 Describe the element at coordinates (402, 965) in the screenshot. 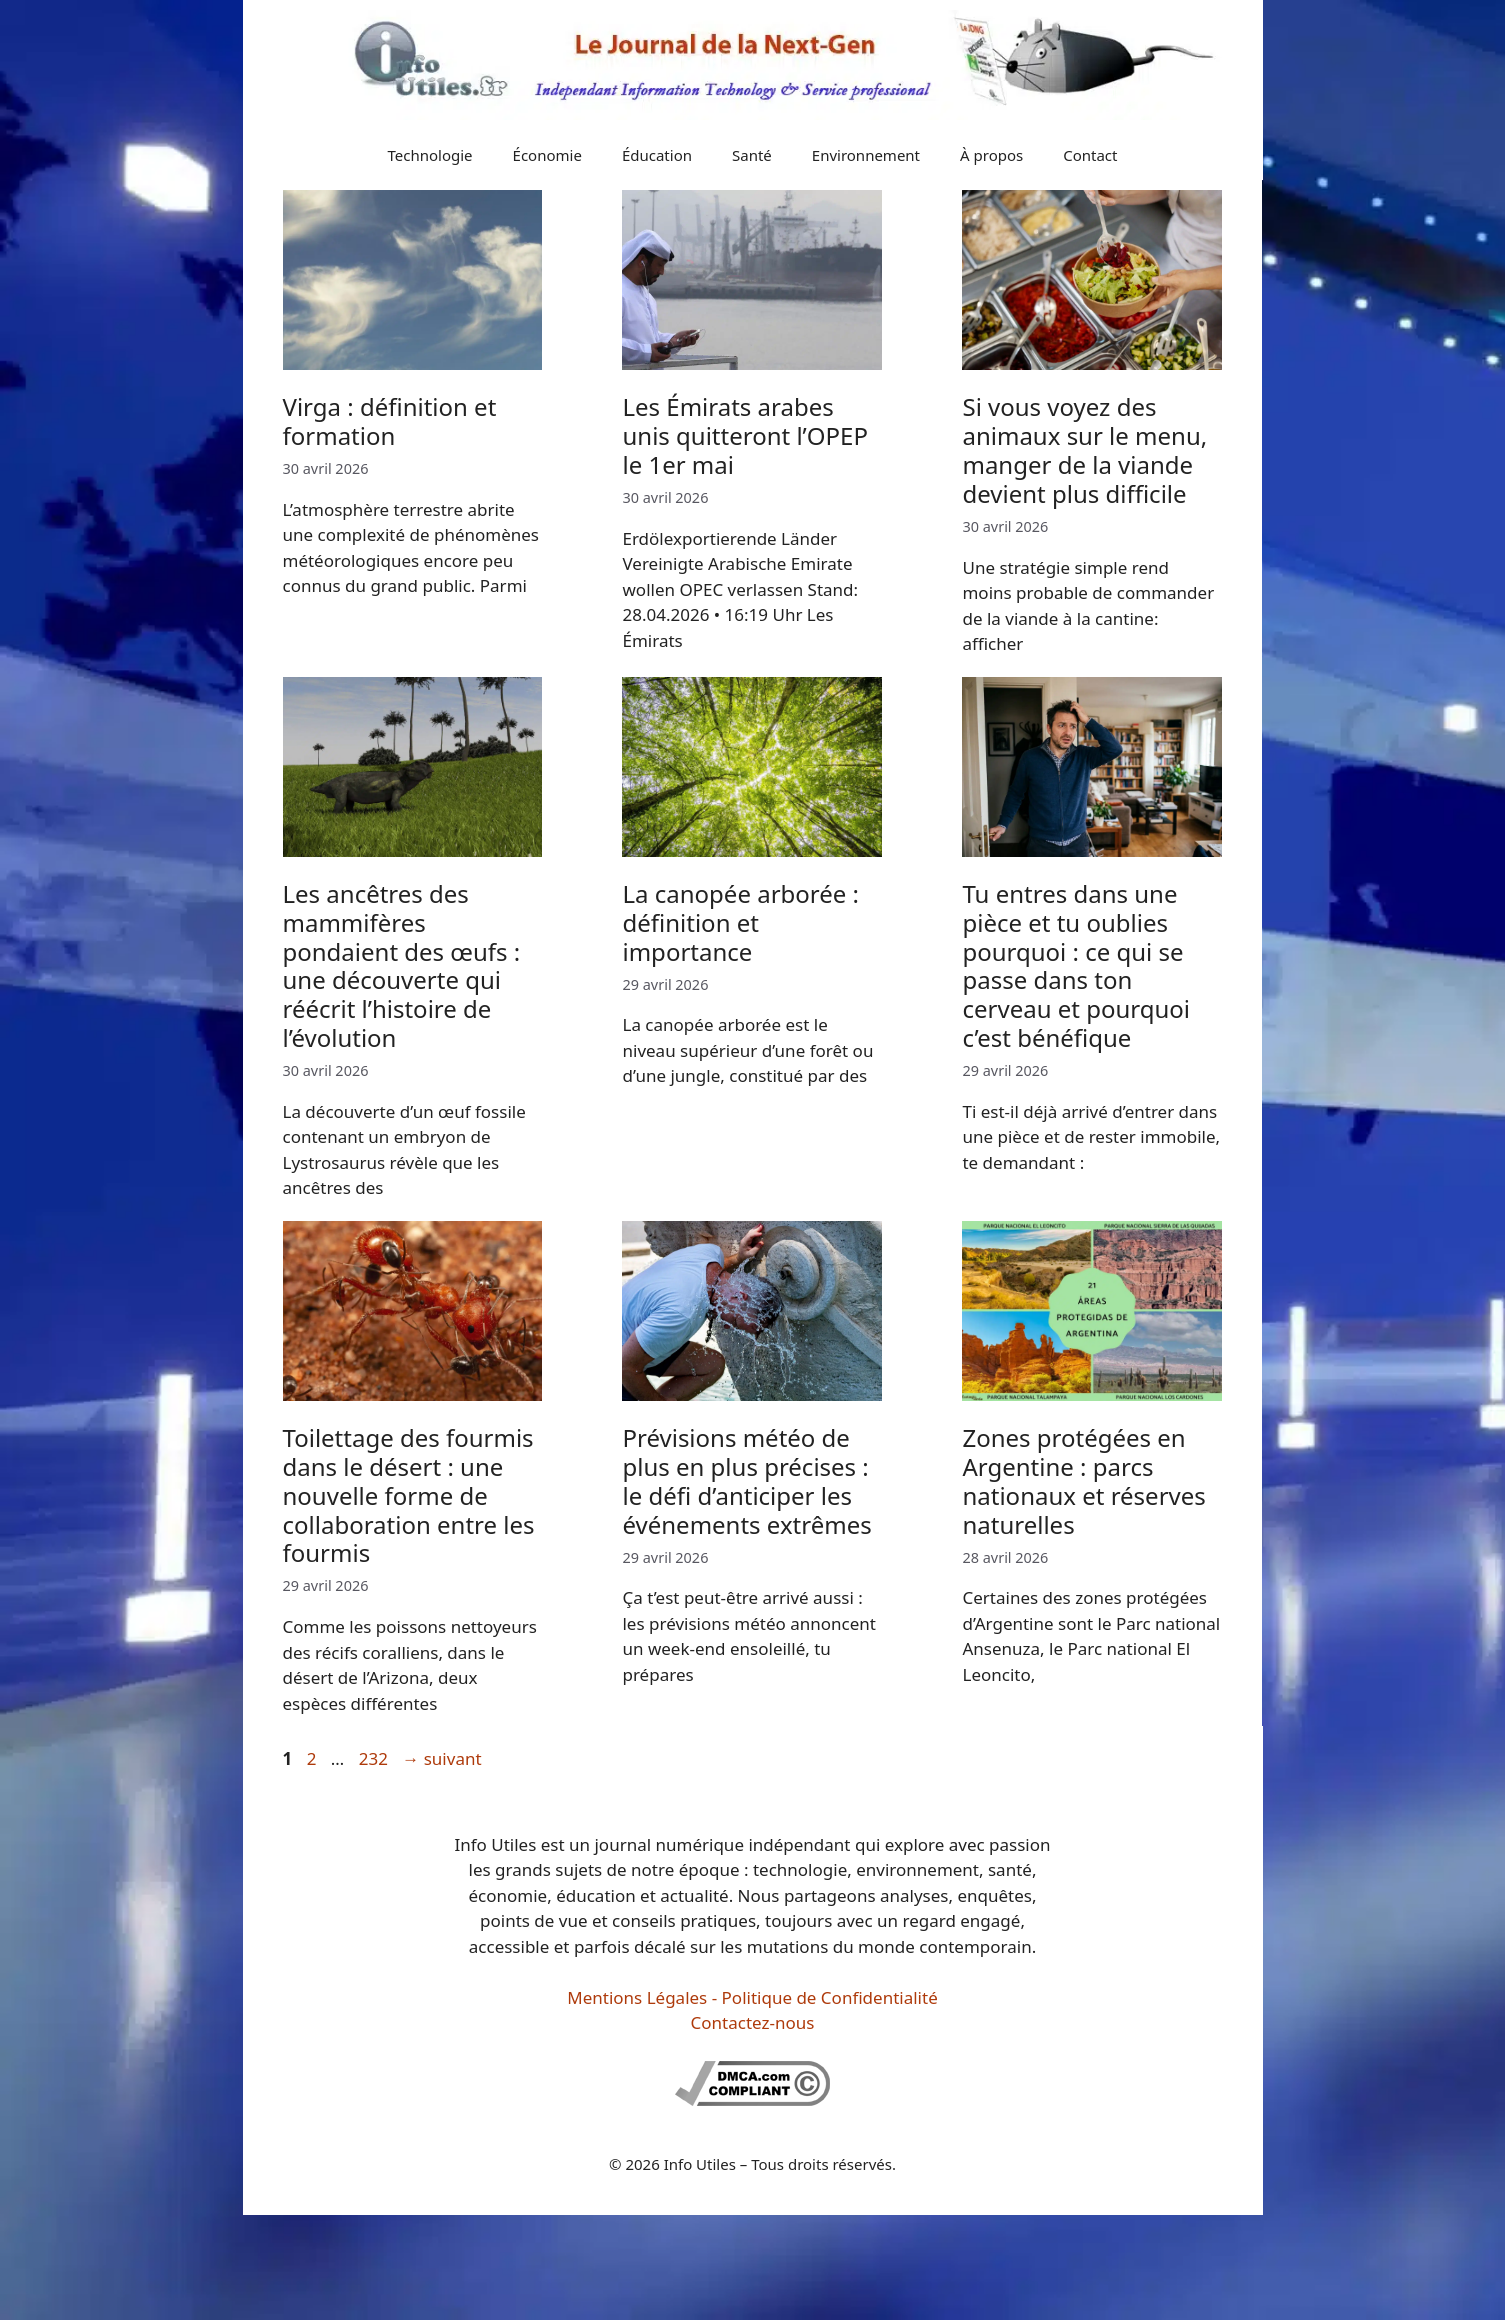

I see `Les ancêtres des mammifères pondaient des œufs : une découverte qui réécrit l’histoire de l’évolution` at that location.